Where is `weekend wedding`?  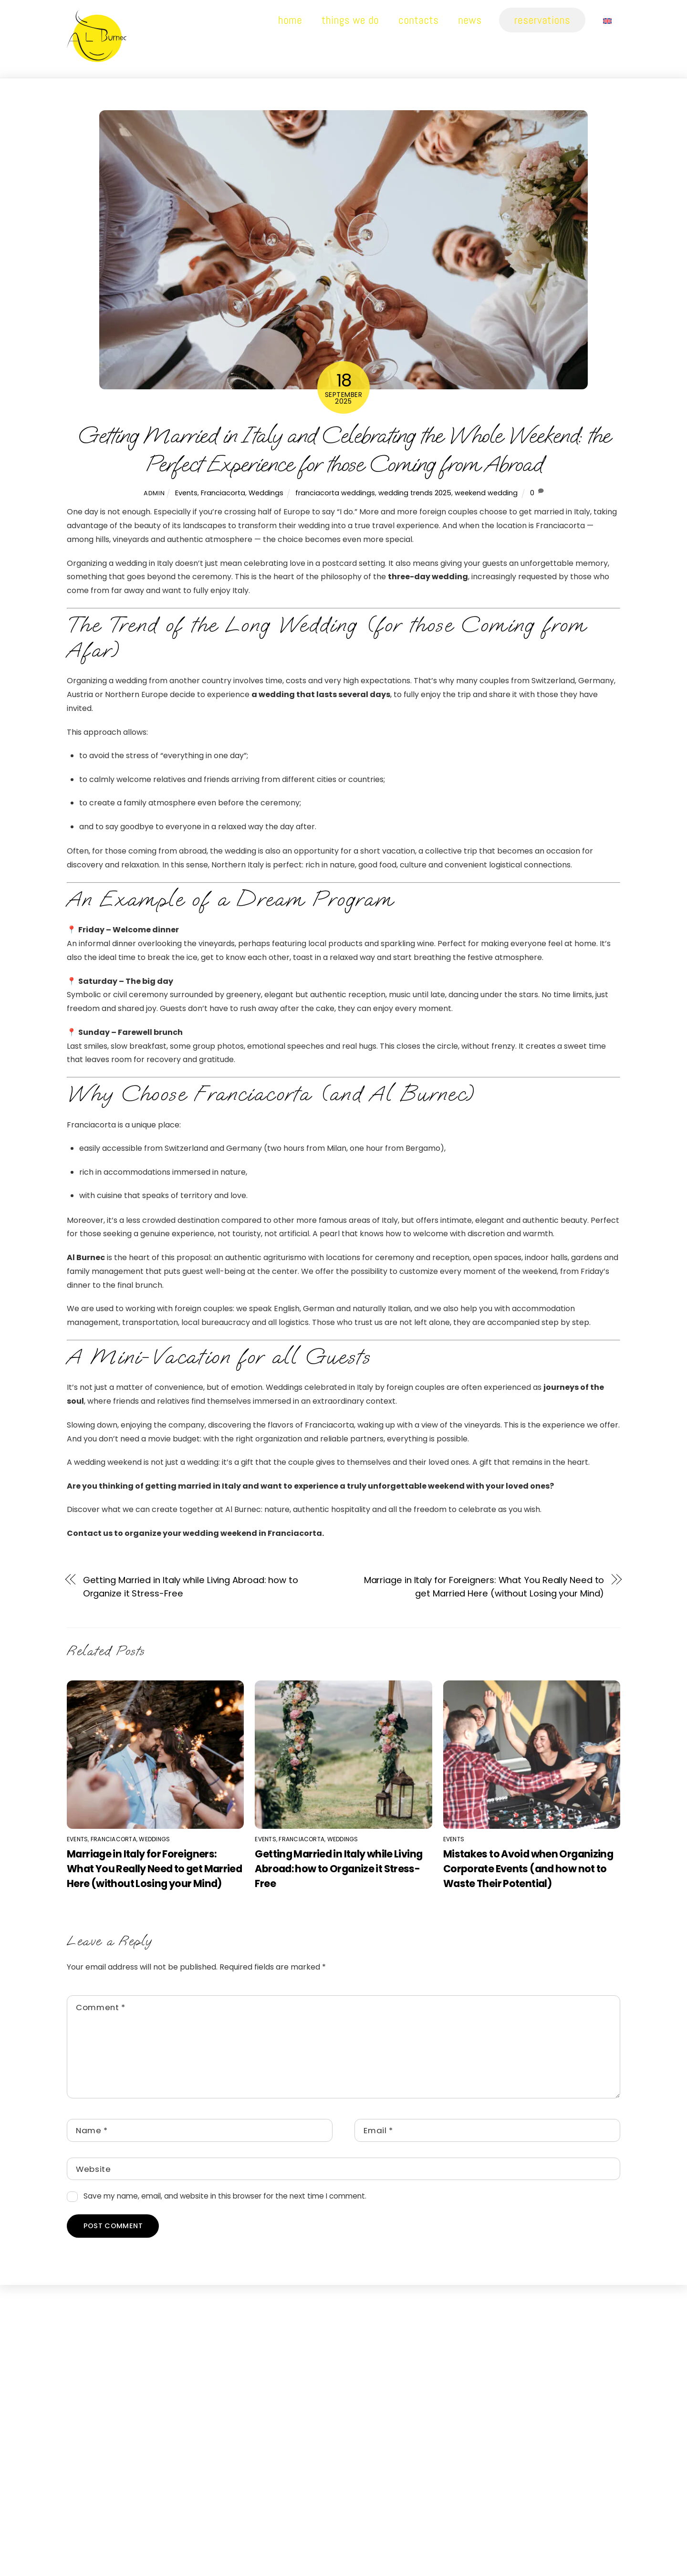 weekend wedding is located at coordinates (486, 493).